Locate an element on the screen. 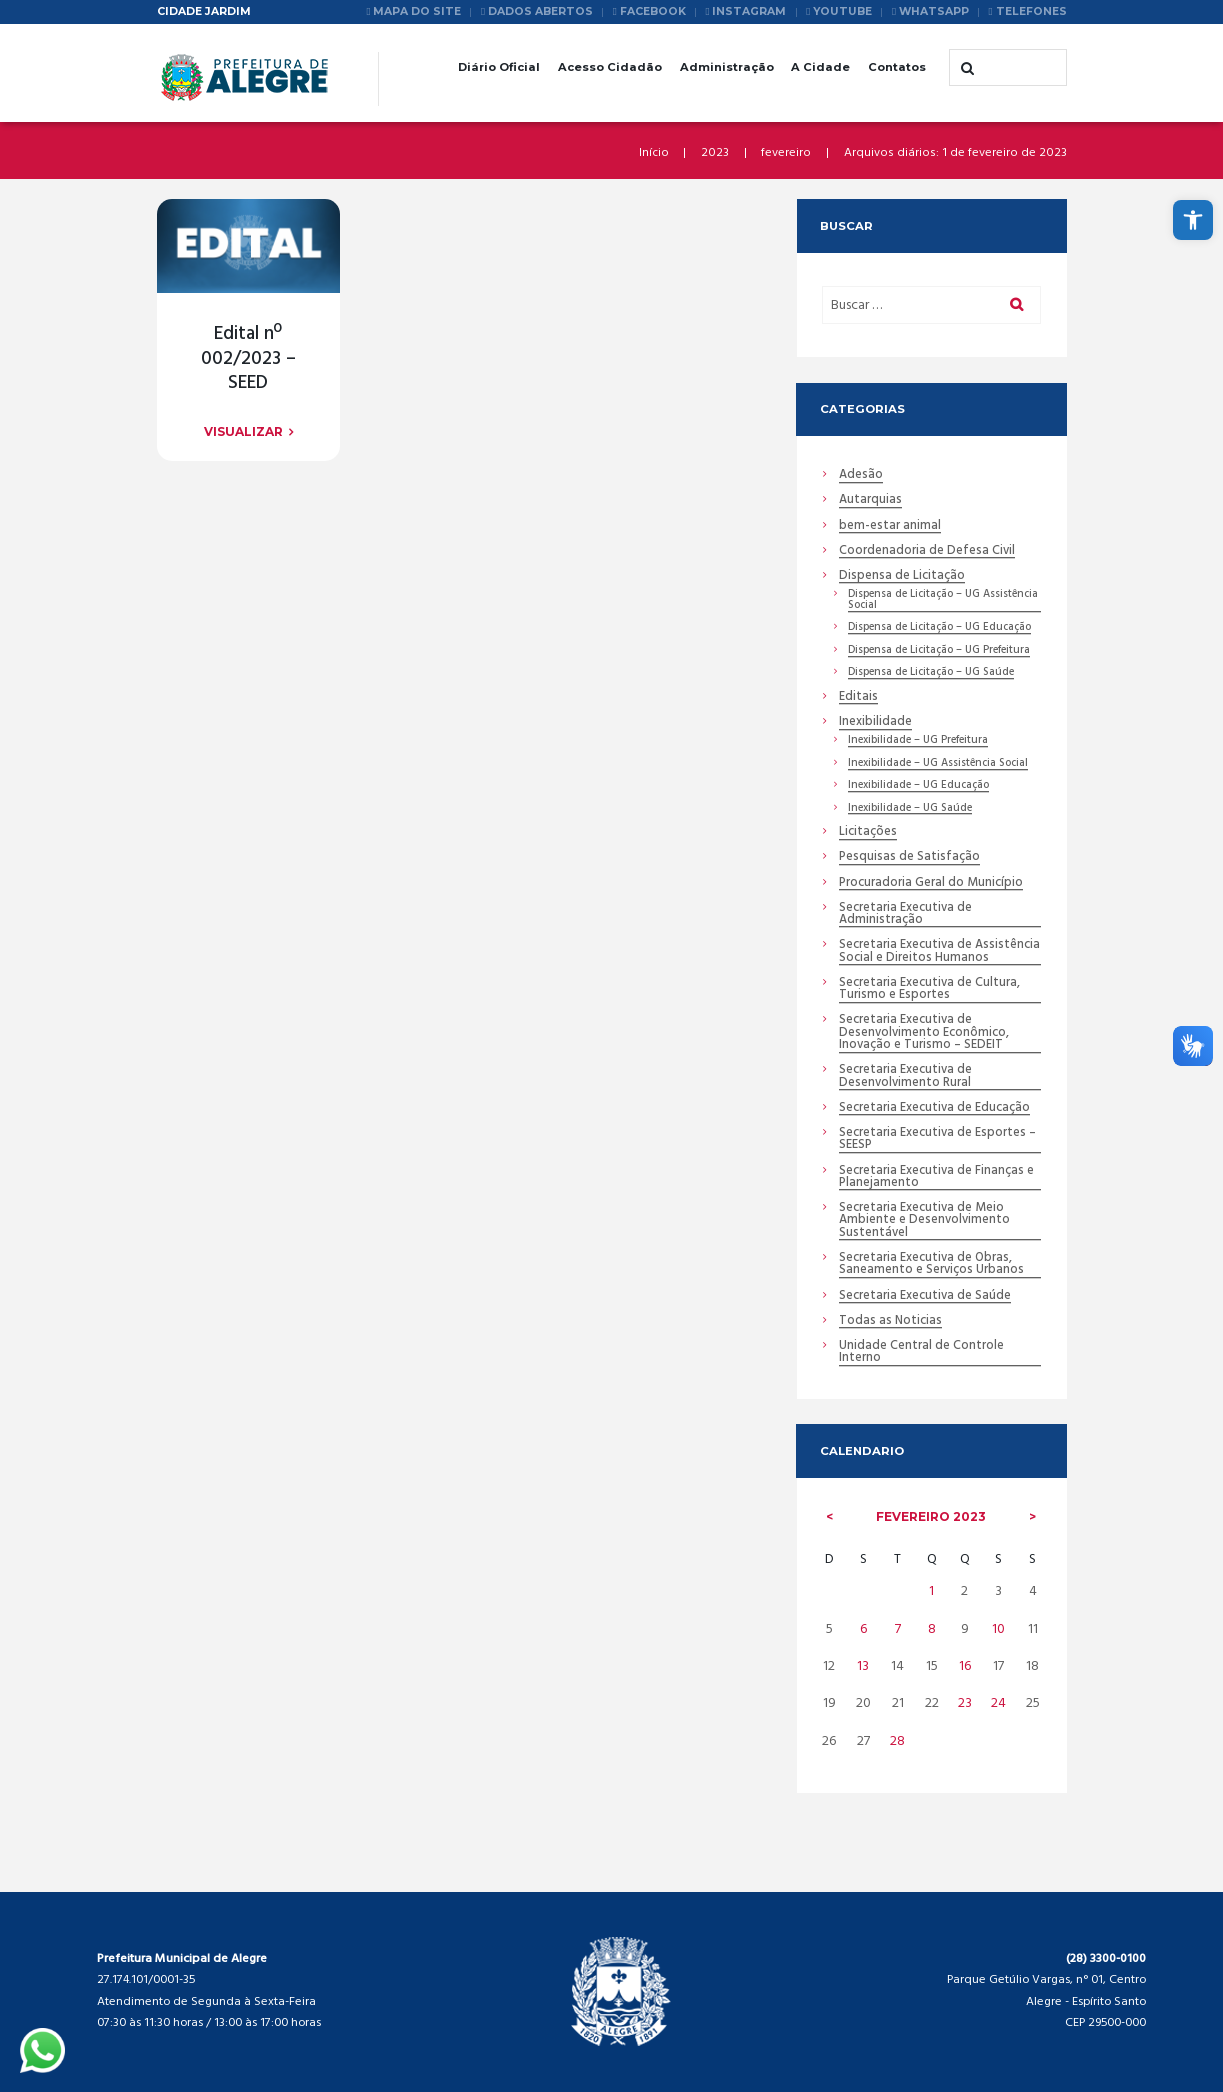  Dispensa de Licitação [link] is located at coordinates (902, 576).